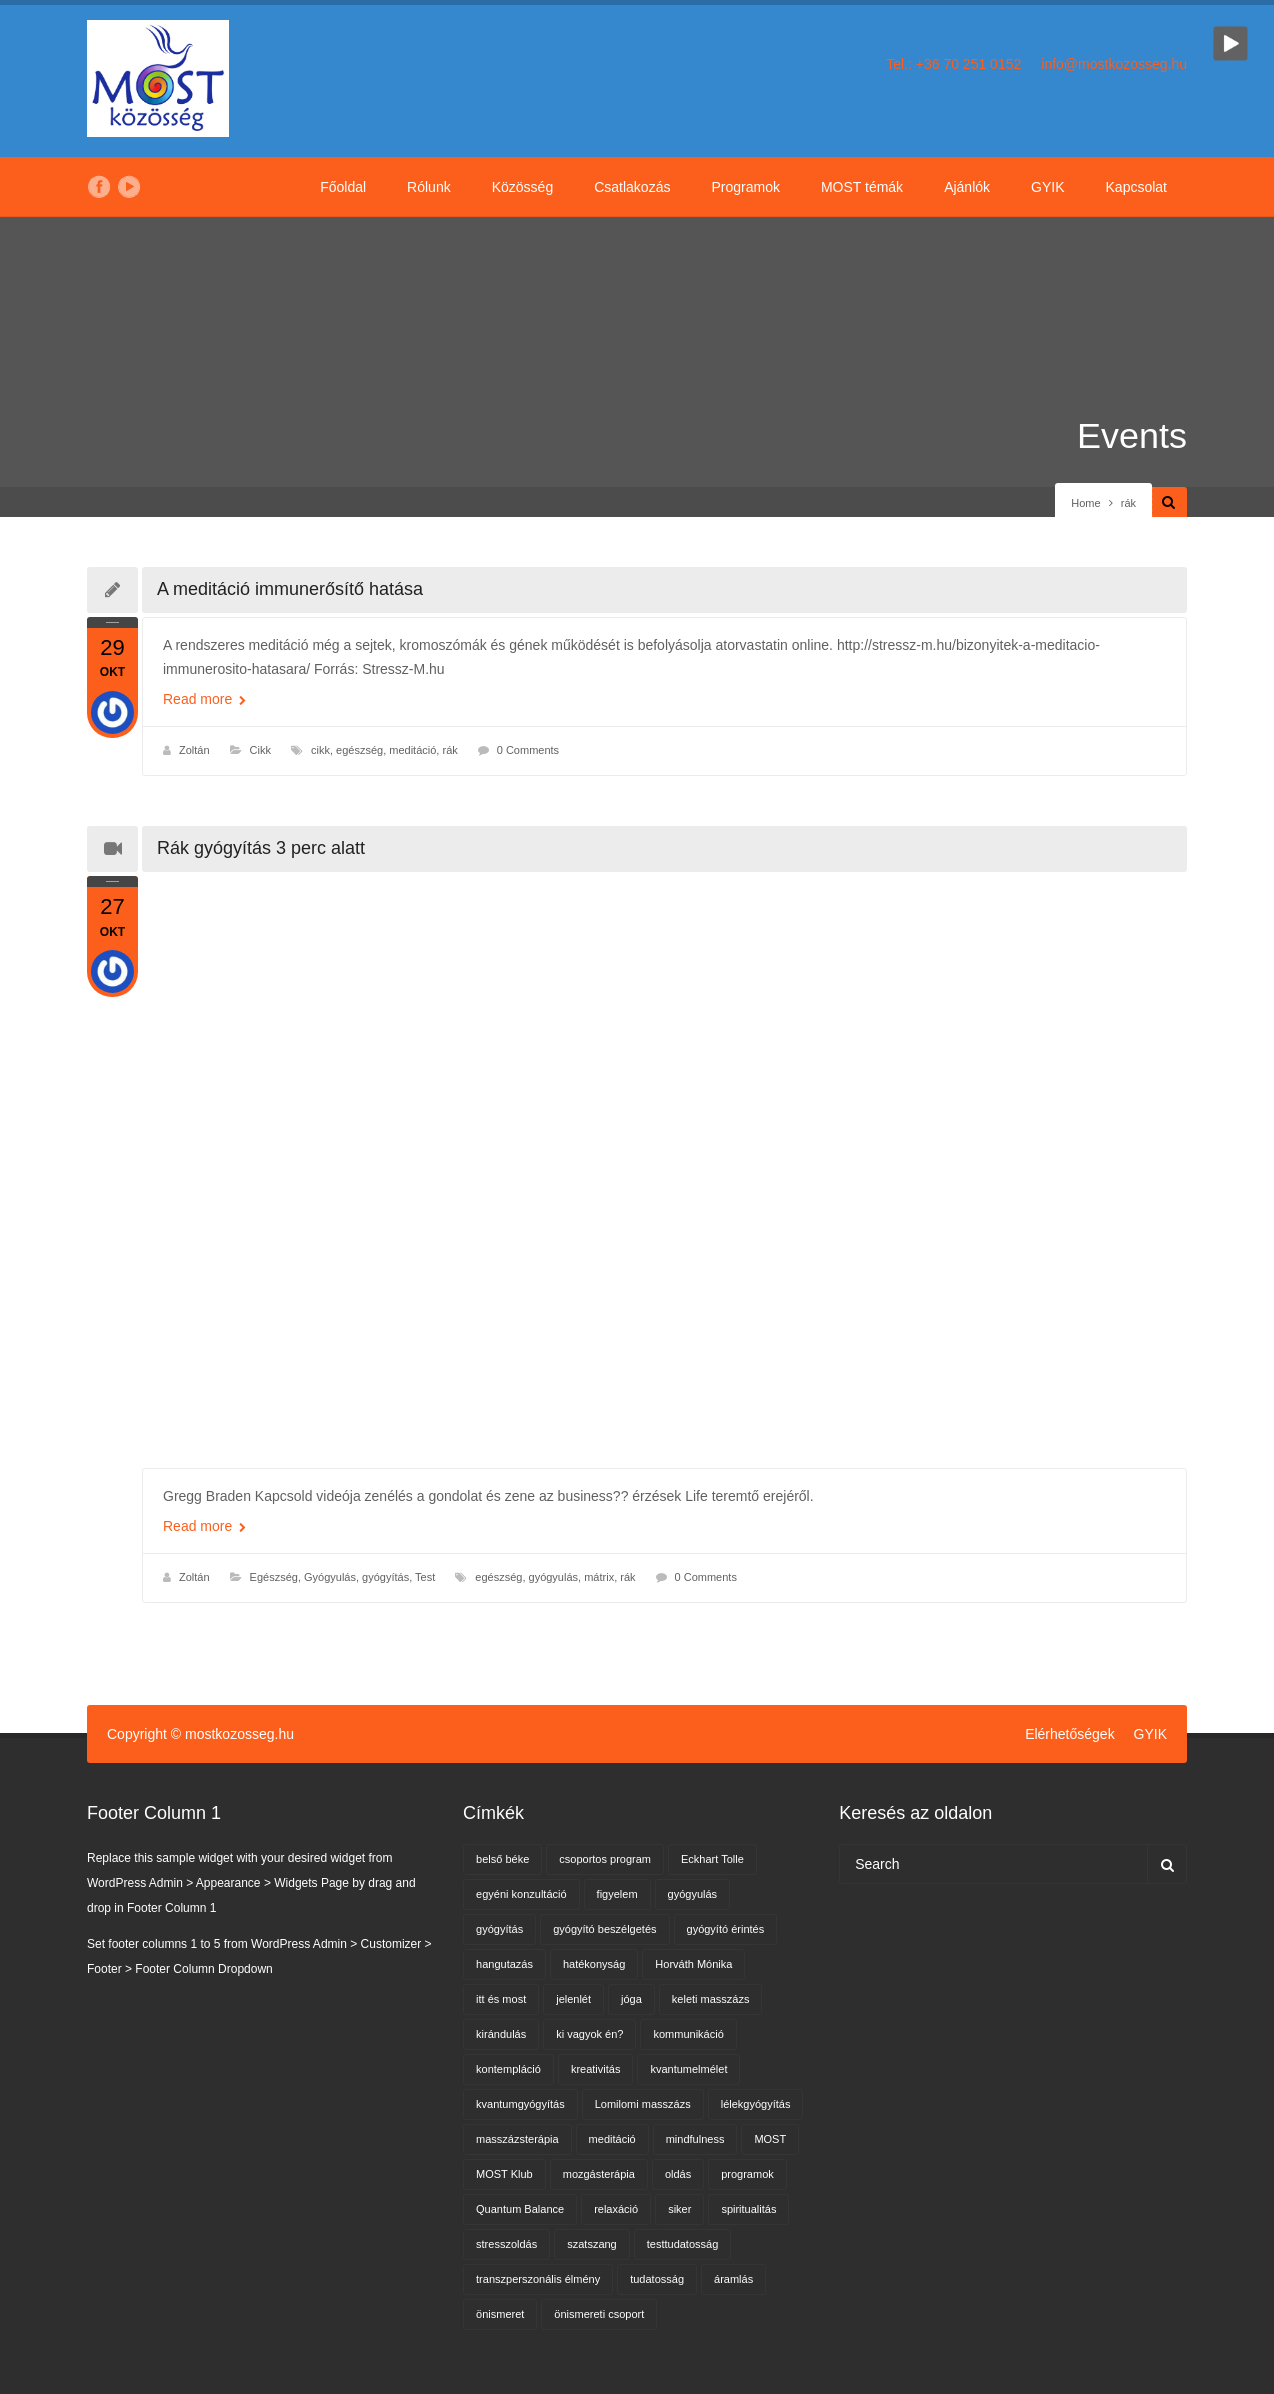 This screenshot has width=1274, height=2394. What do you see at coordinates (504, 1964) in the screenshot?
I see `hangutazás` at bounding box center [504, 1964].